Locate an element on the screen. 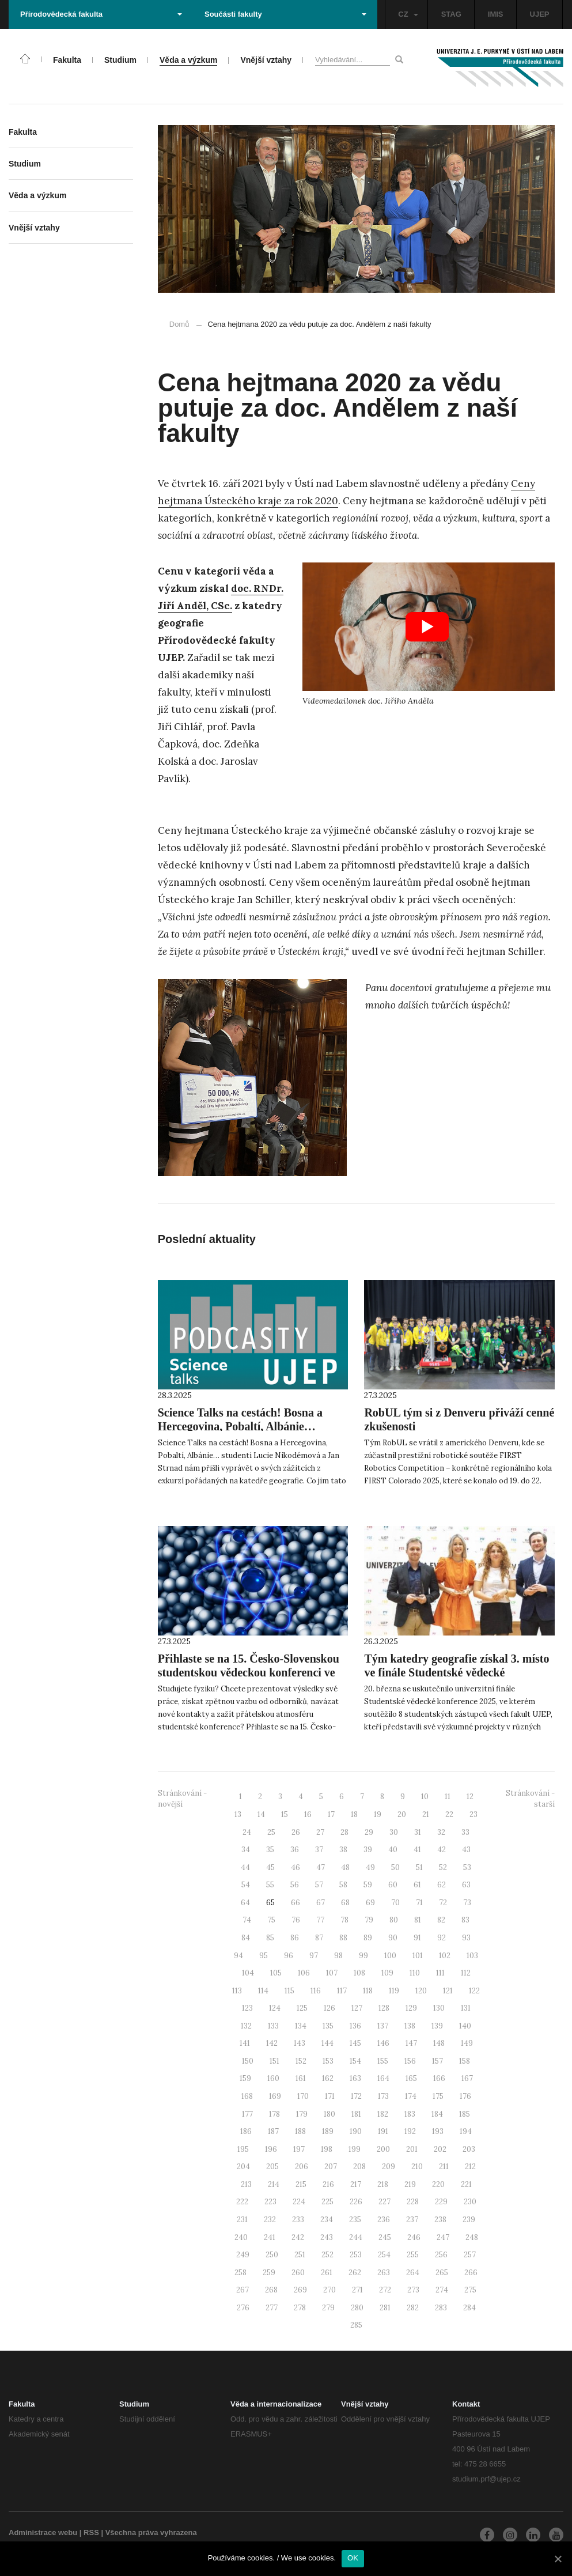  52 is located at coordinates (443, 1867).